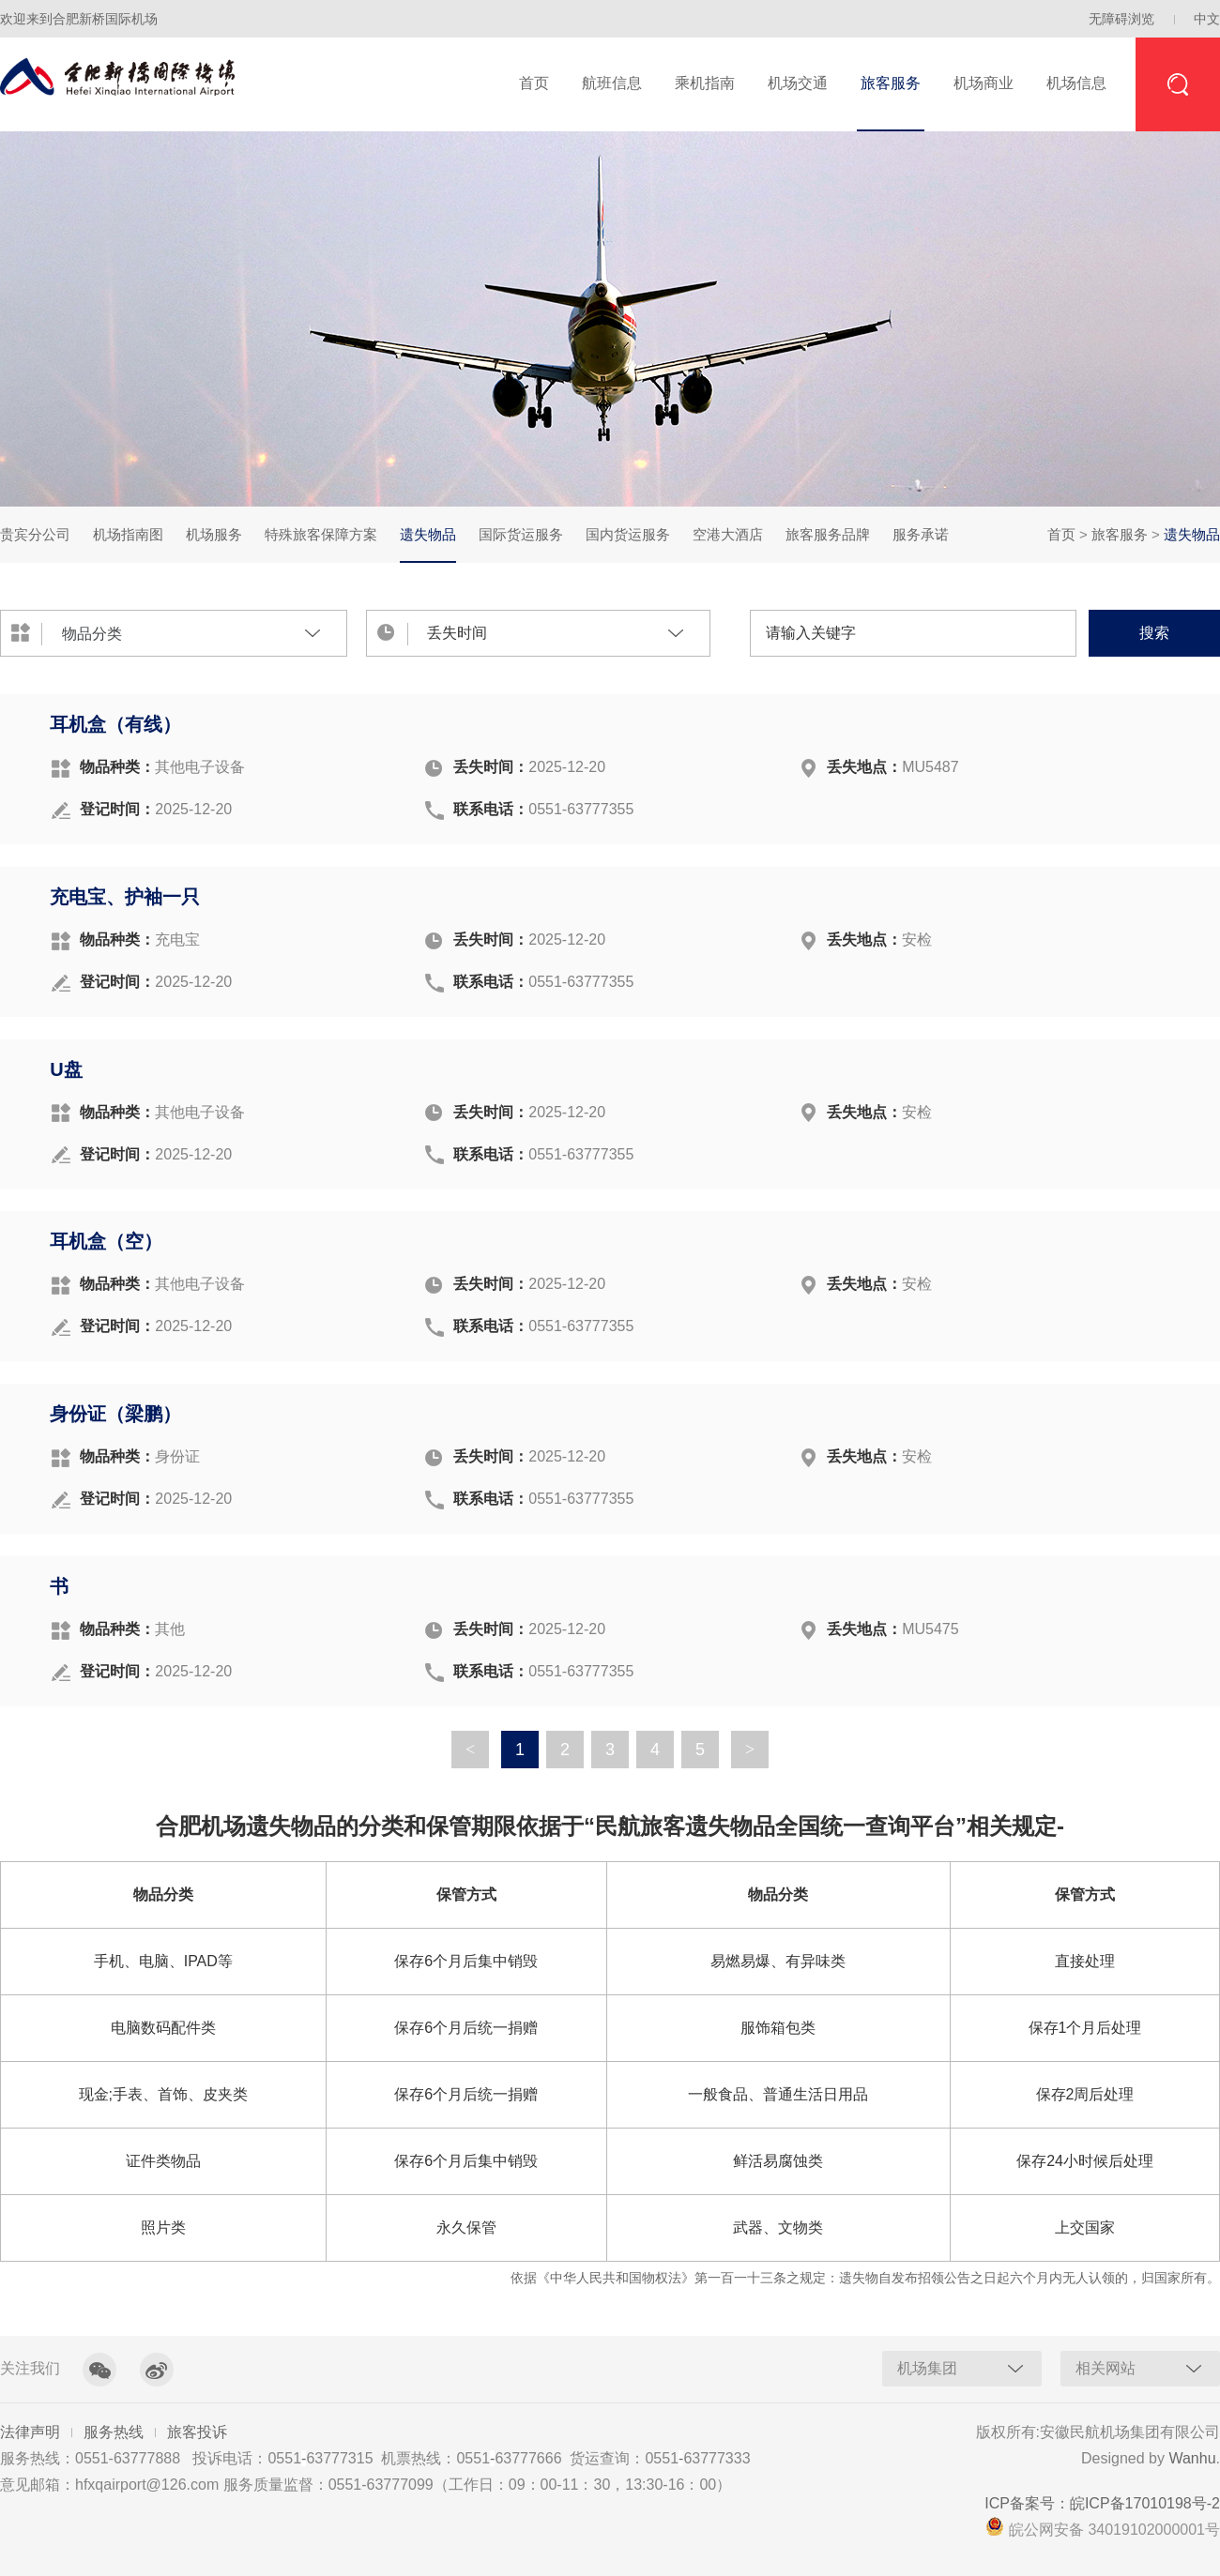  I want to click on 航班信息, so click(612, 83).